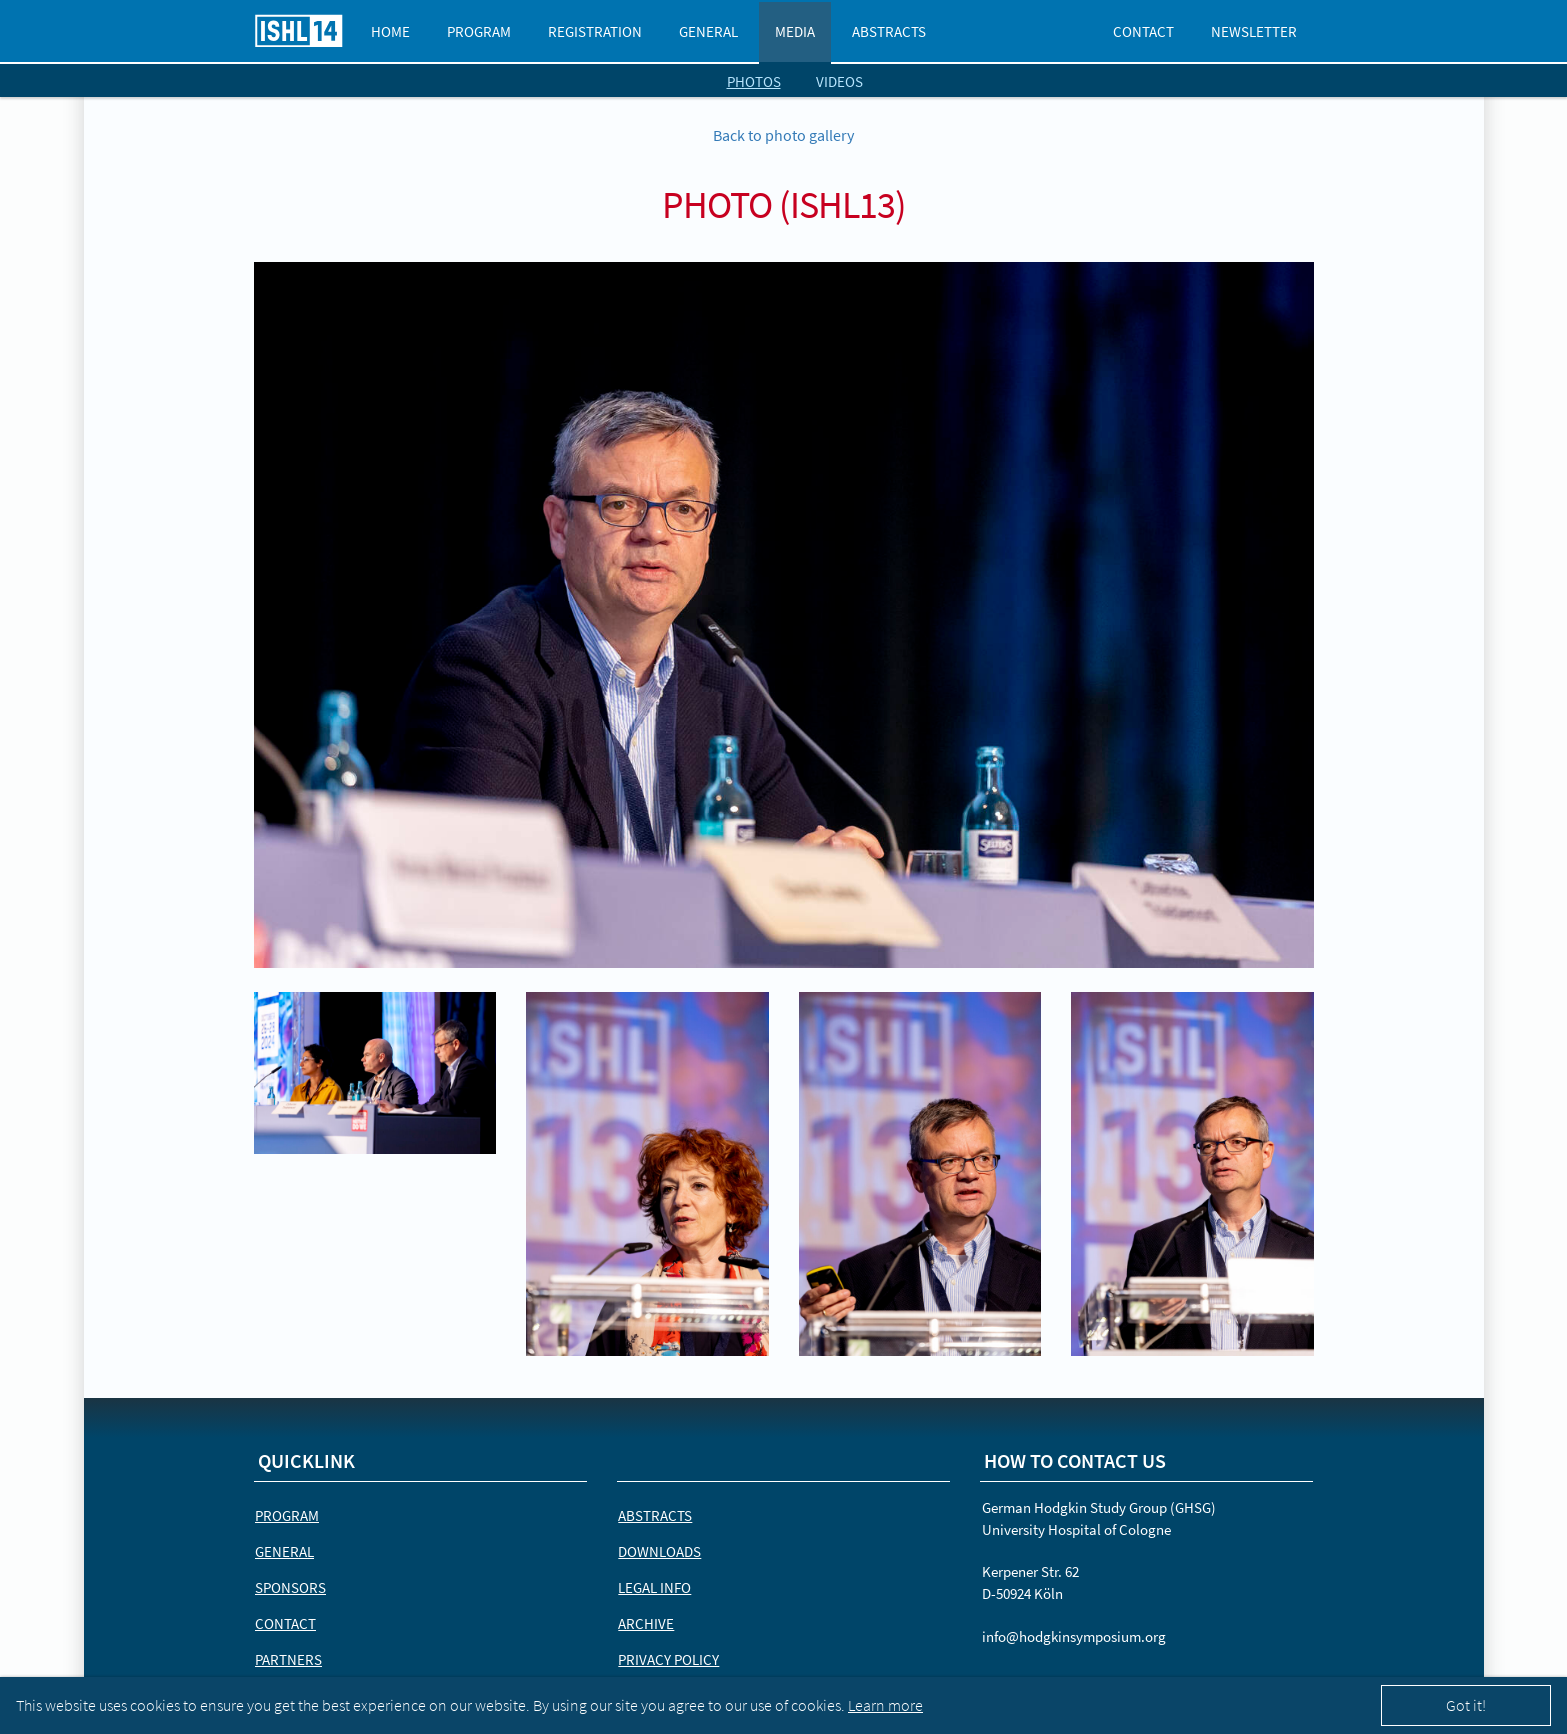  I want to click on Learn more, so click(885, 1705).